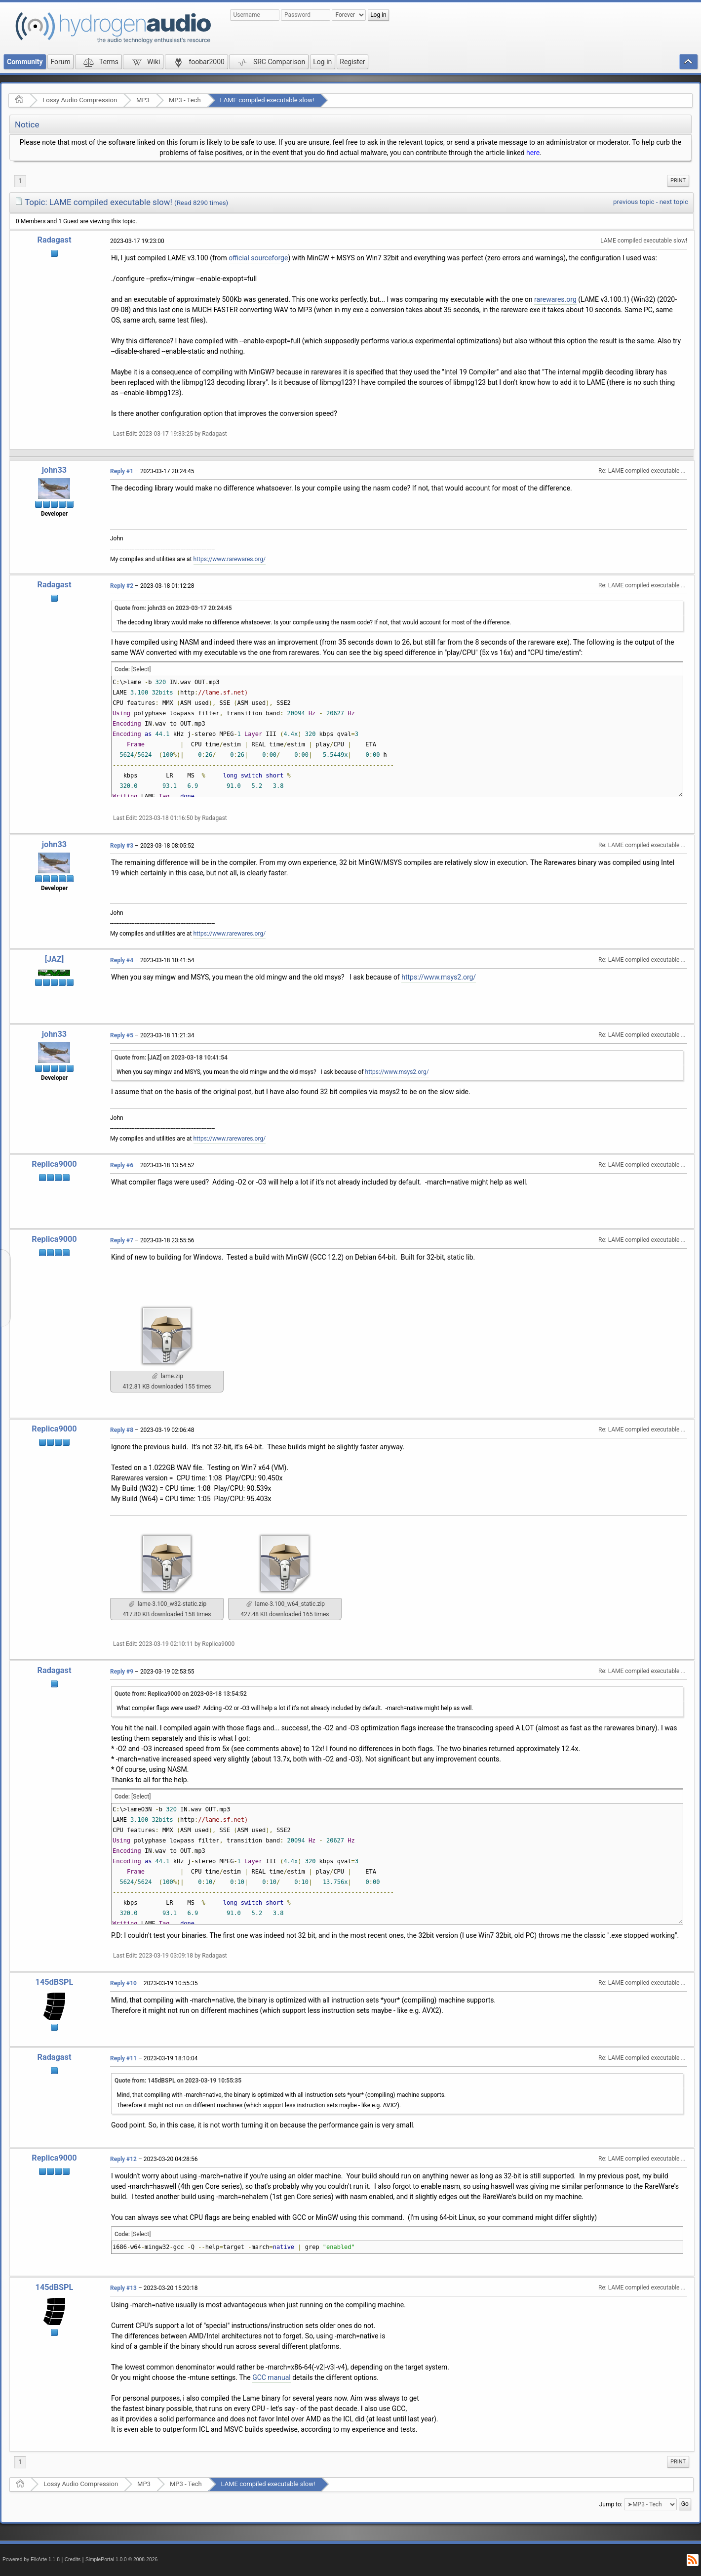 This screenshot has width=701, height=2576. I want to click on Reply #2, so click(121, 585).